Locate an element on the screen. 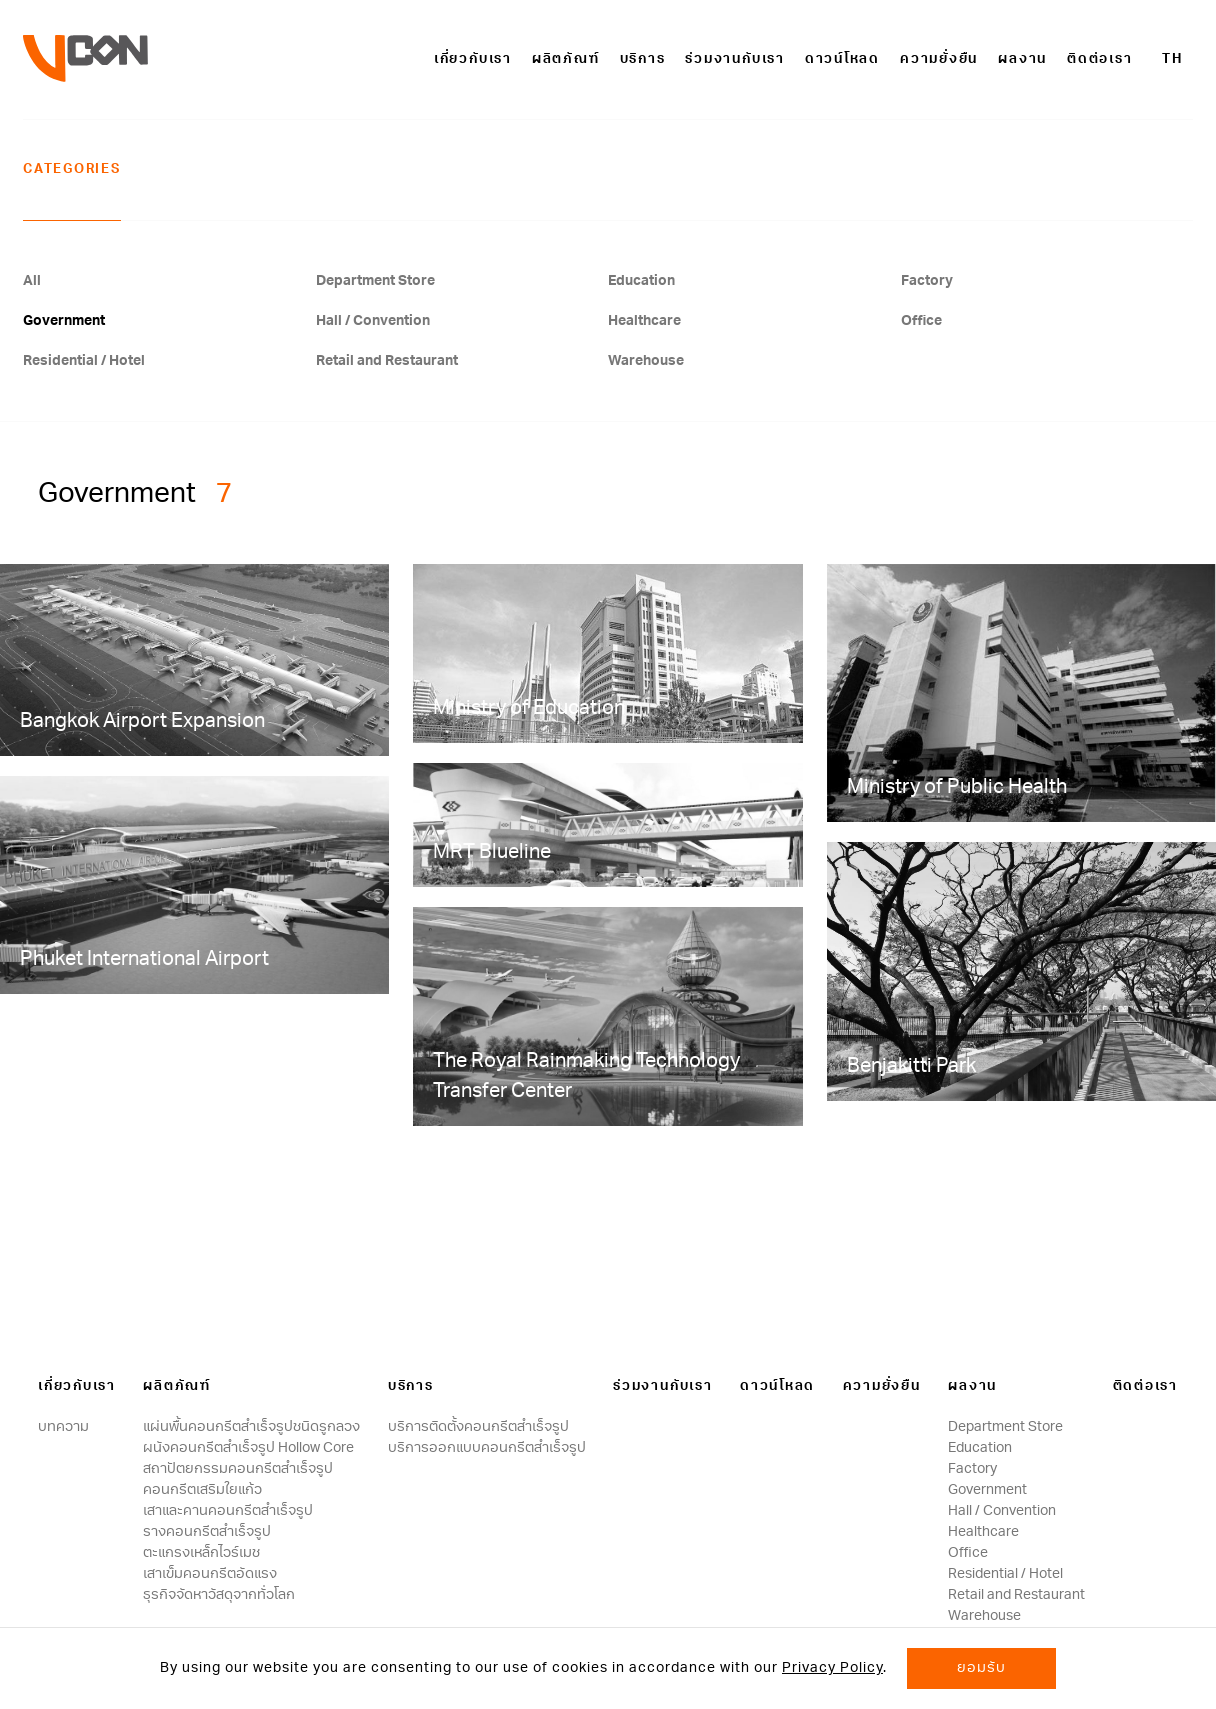 Image resolution: width=1216 pixels, height=1709 pixels. สถาปัตยกรรมคอนกรีตสําเร็จรูป is located at coordinates (238, 1469).